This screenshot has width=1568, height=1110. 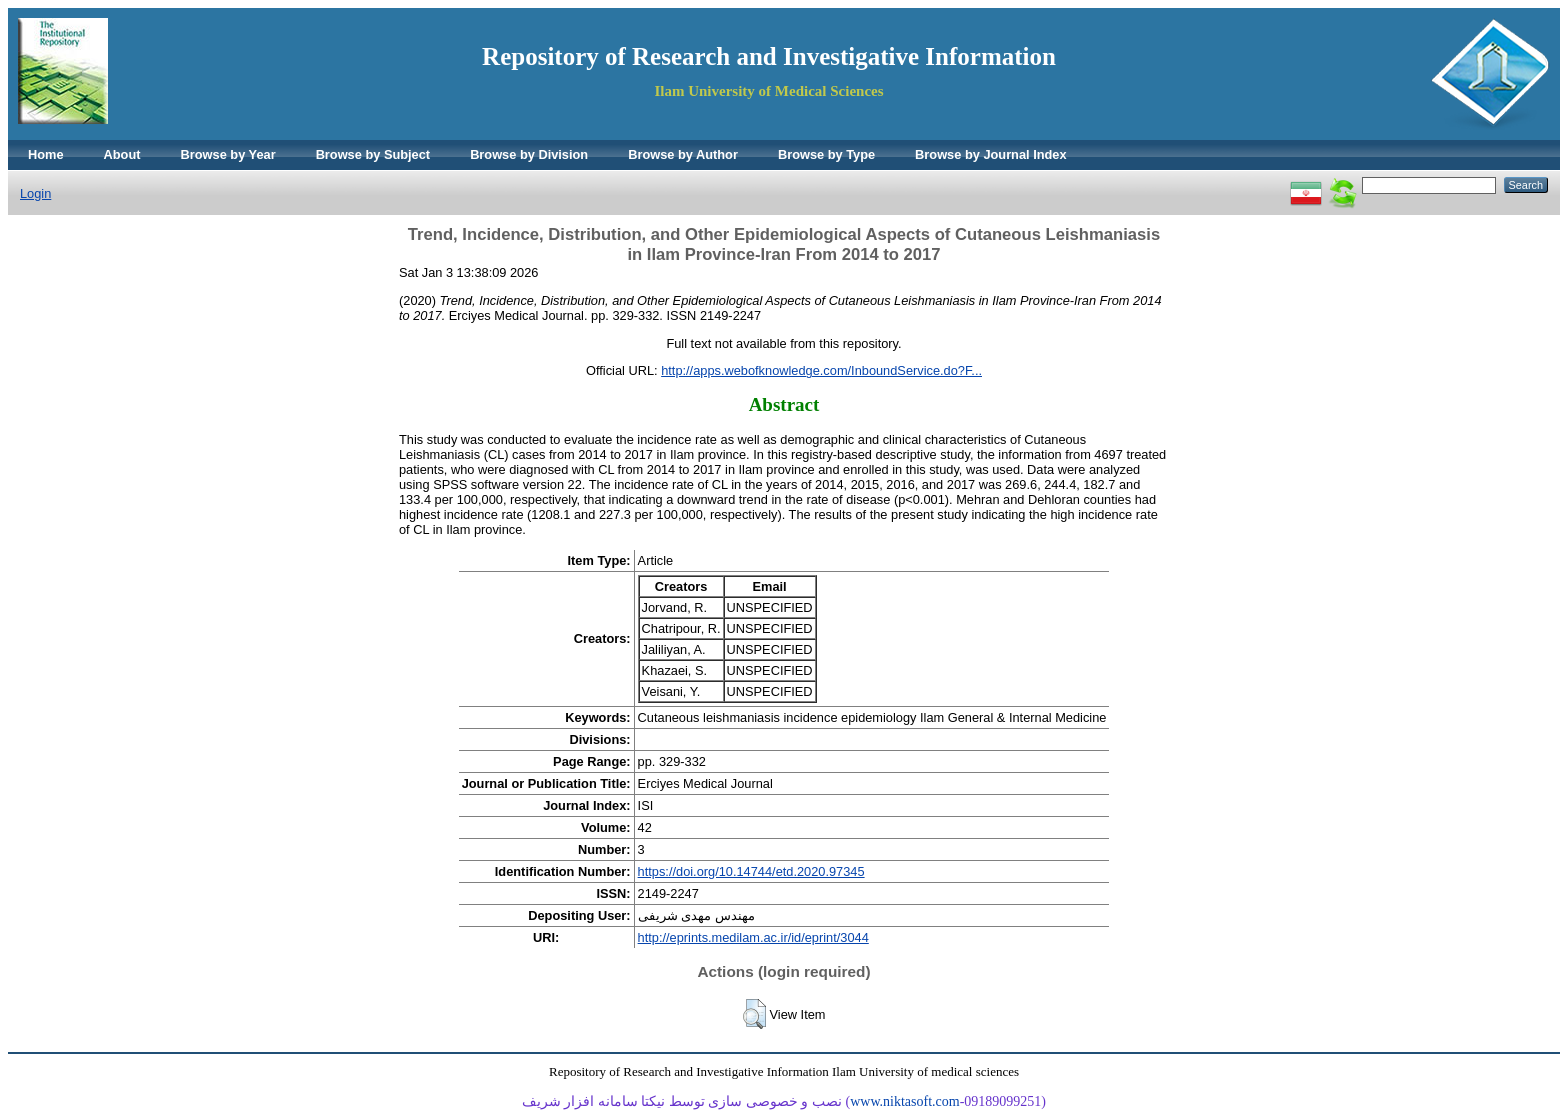 What do you see at coordinates (826, 154) in the screenshot?
I see `Browse by Type` at bounding box center [826, 154].